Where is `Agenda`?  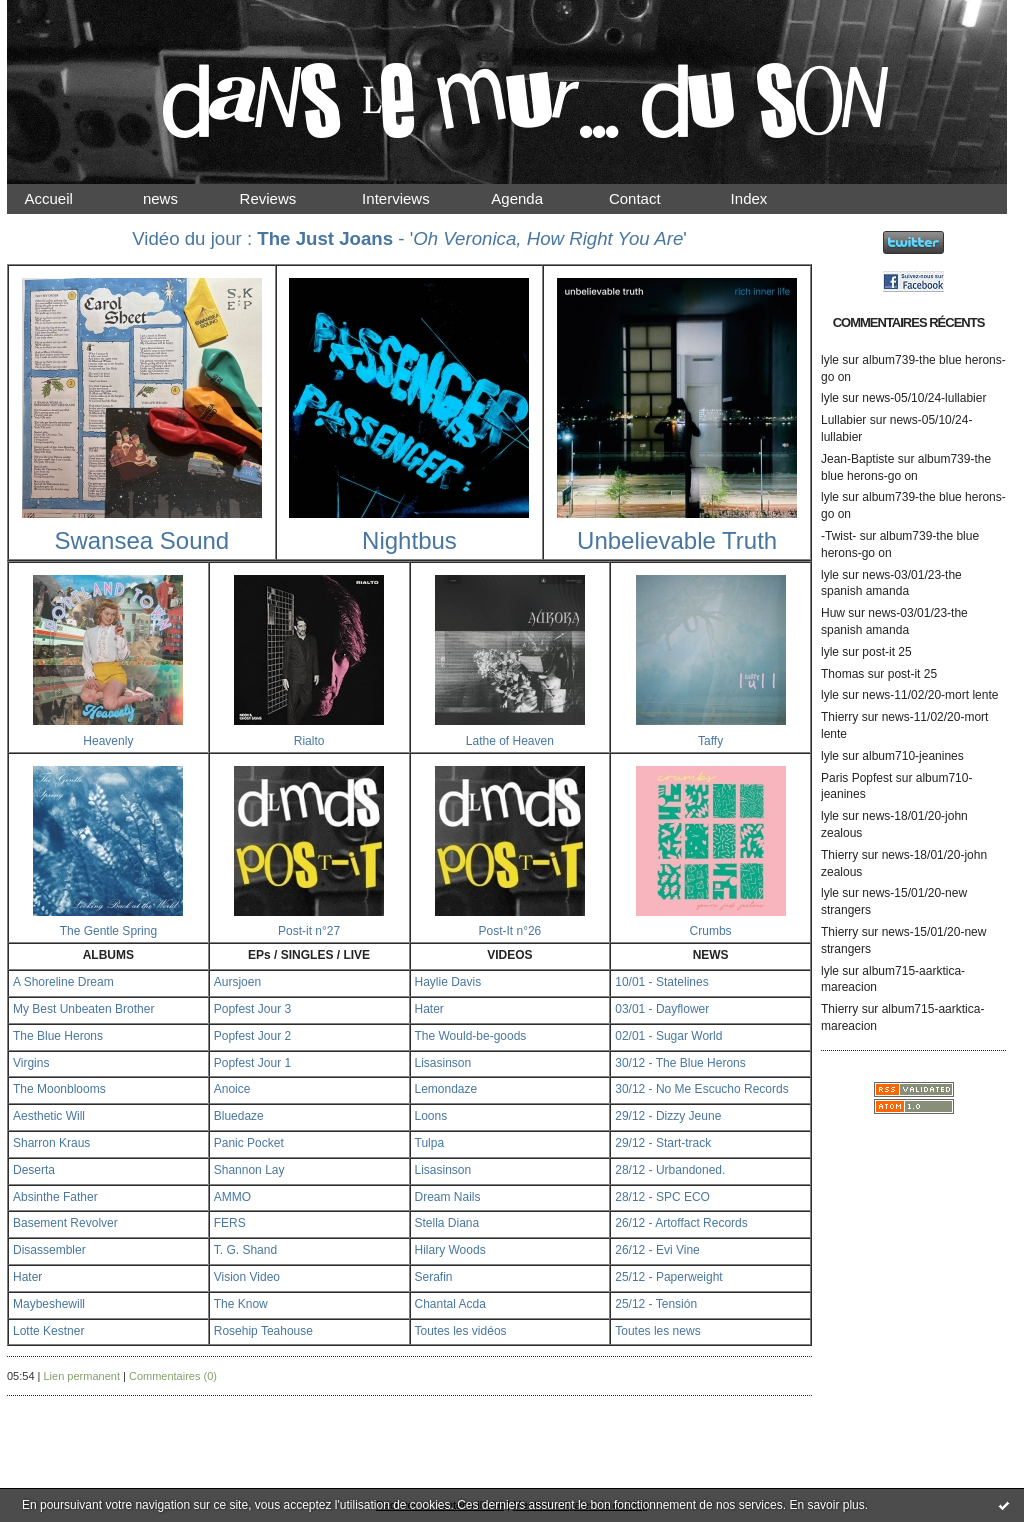 Agenda is located at coordinates (535, 198).